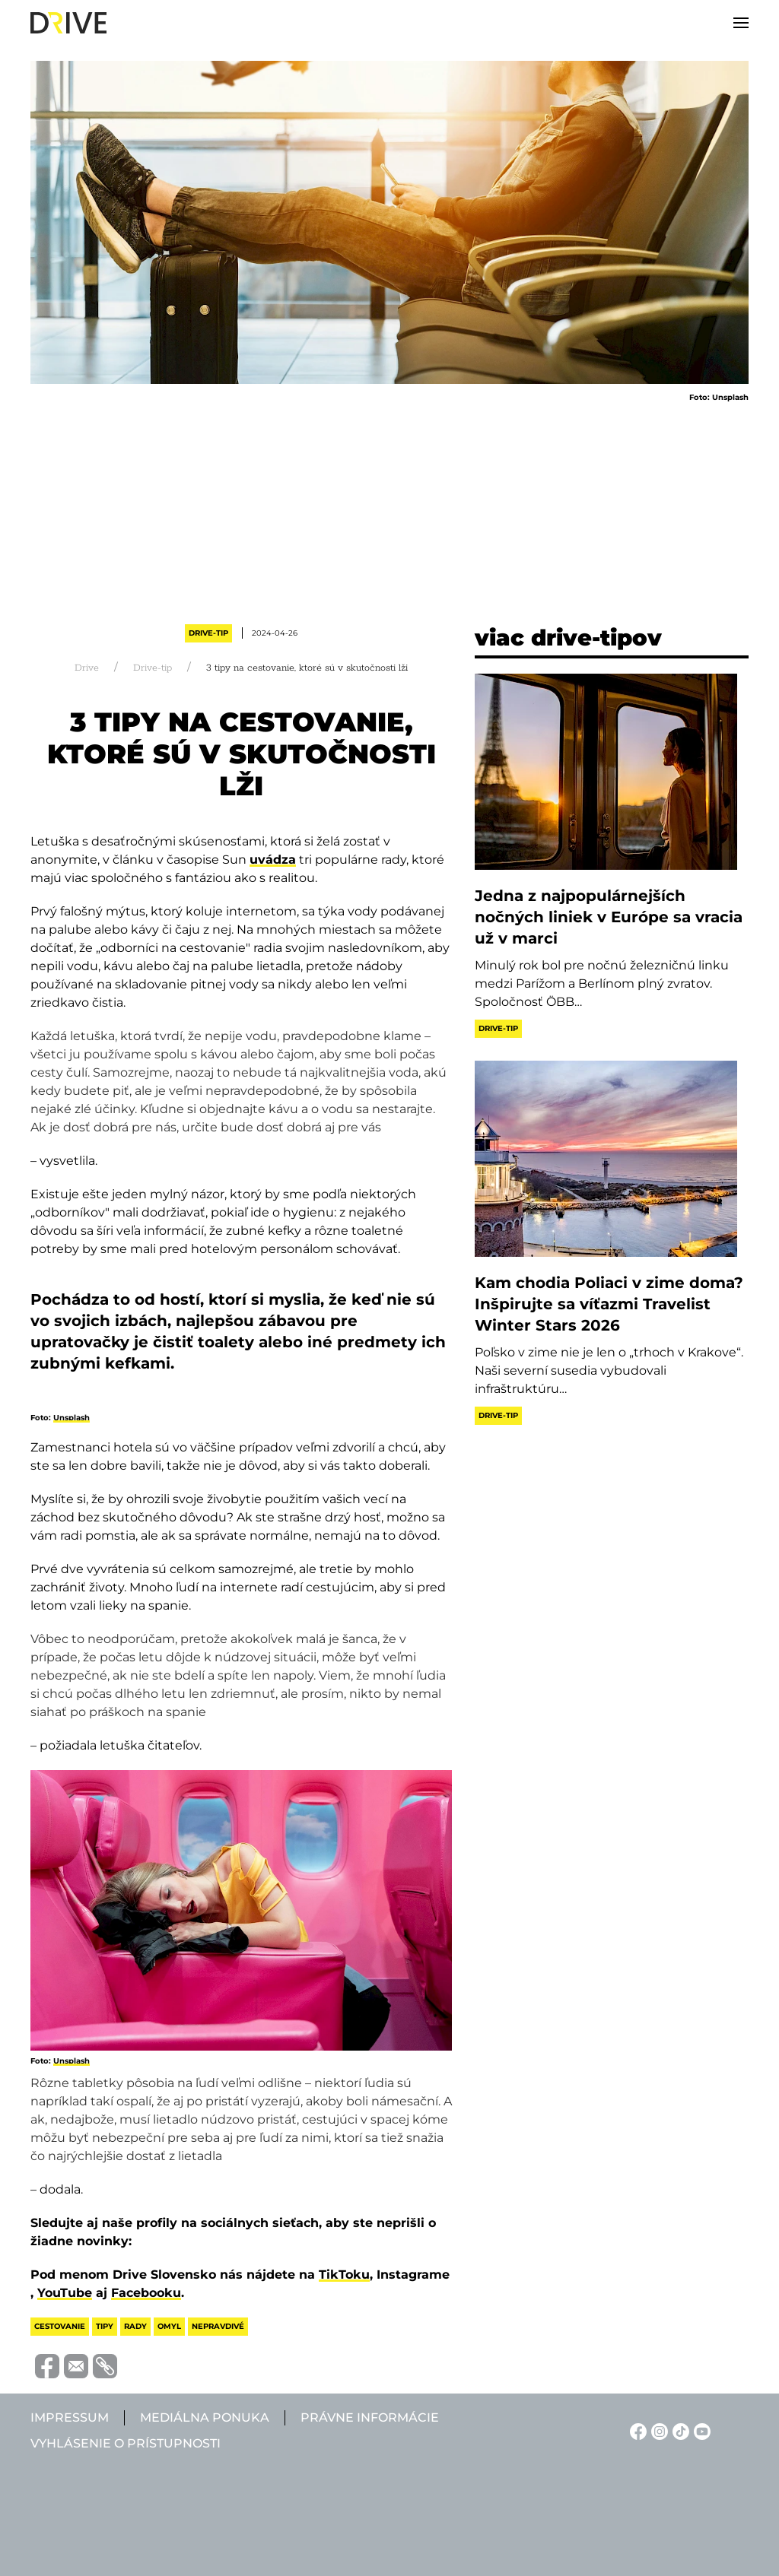  I want to click on Impressum, so click(69, 2417).